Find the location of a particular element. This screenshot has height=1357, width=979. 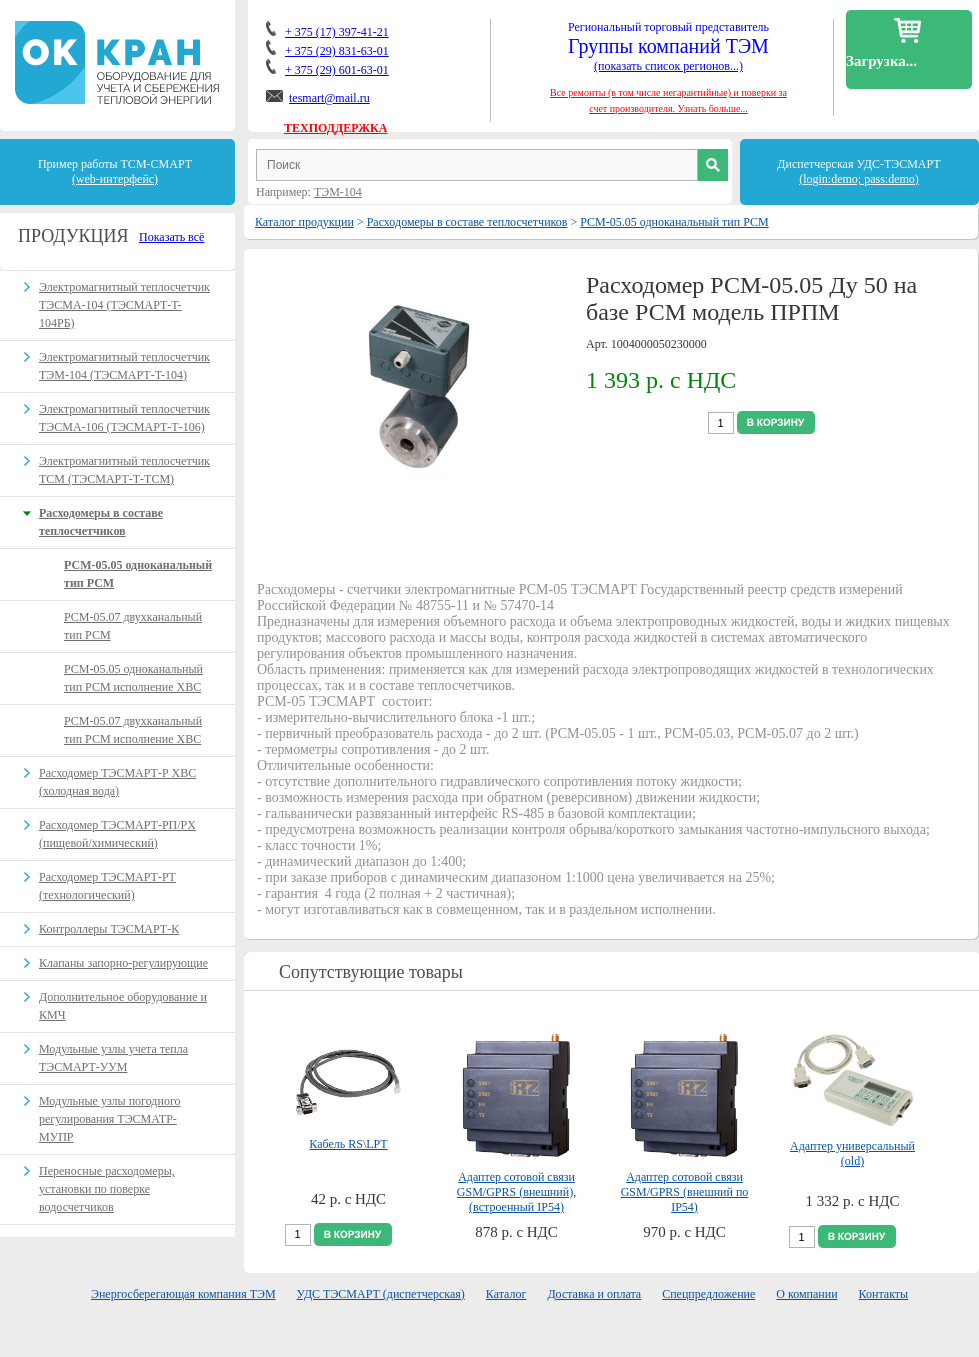

Энергосберегающая компания ТЭМ is located at coordinates (183, 1294).